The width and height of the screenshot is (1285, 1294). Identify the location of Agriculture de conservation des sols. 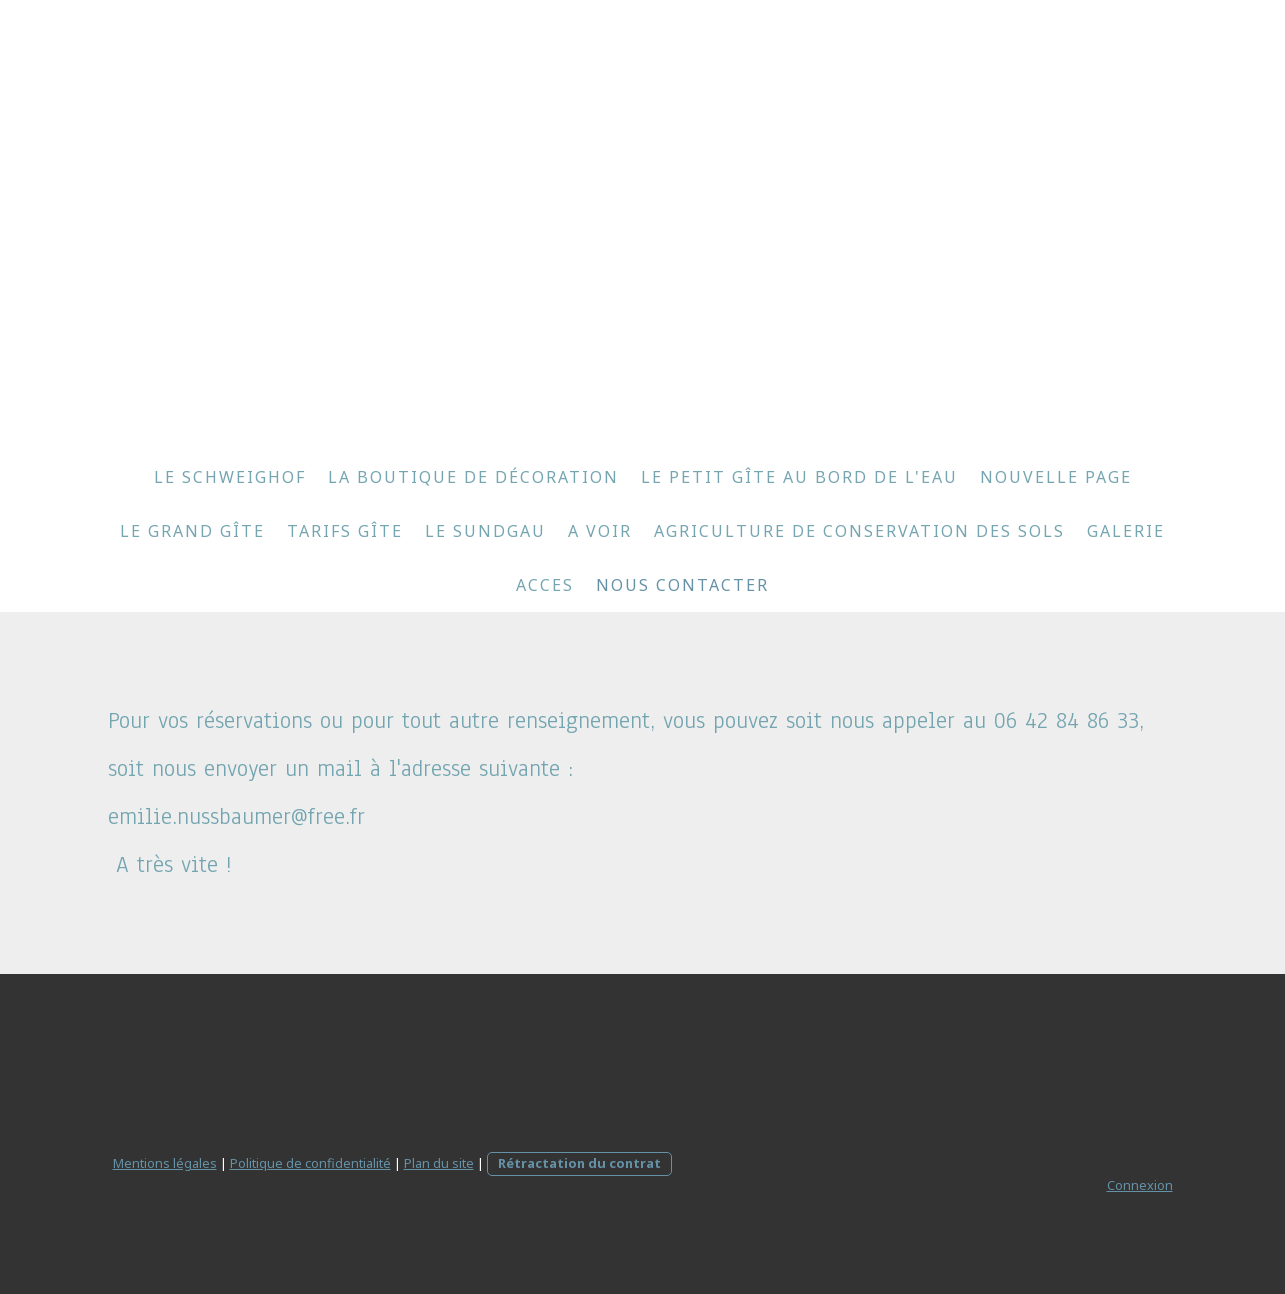
(859, 531).